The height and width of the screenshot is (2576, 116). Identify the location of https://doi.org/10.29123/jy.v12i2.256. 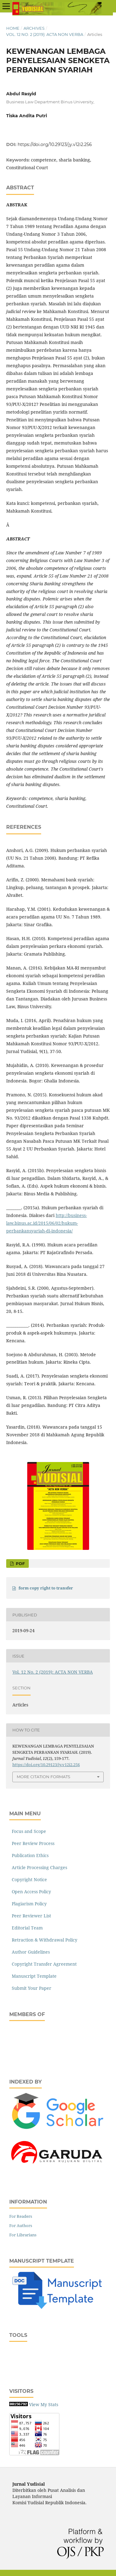
(55, 144).